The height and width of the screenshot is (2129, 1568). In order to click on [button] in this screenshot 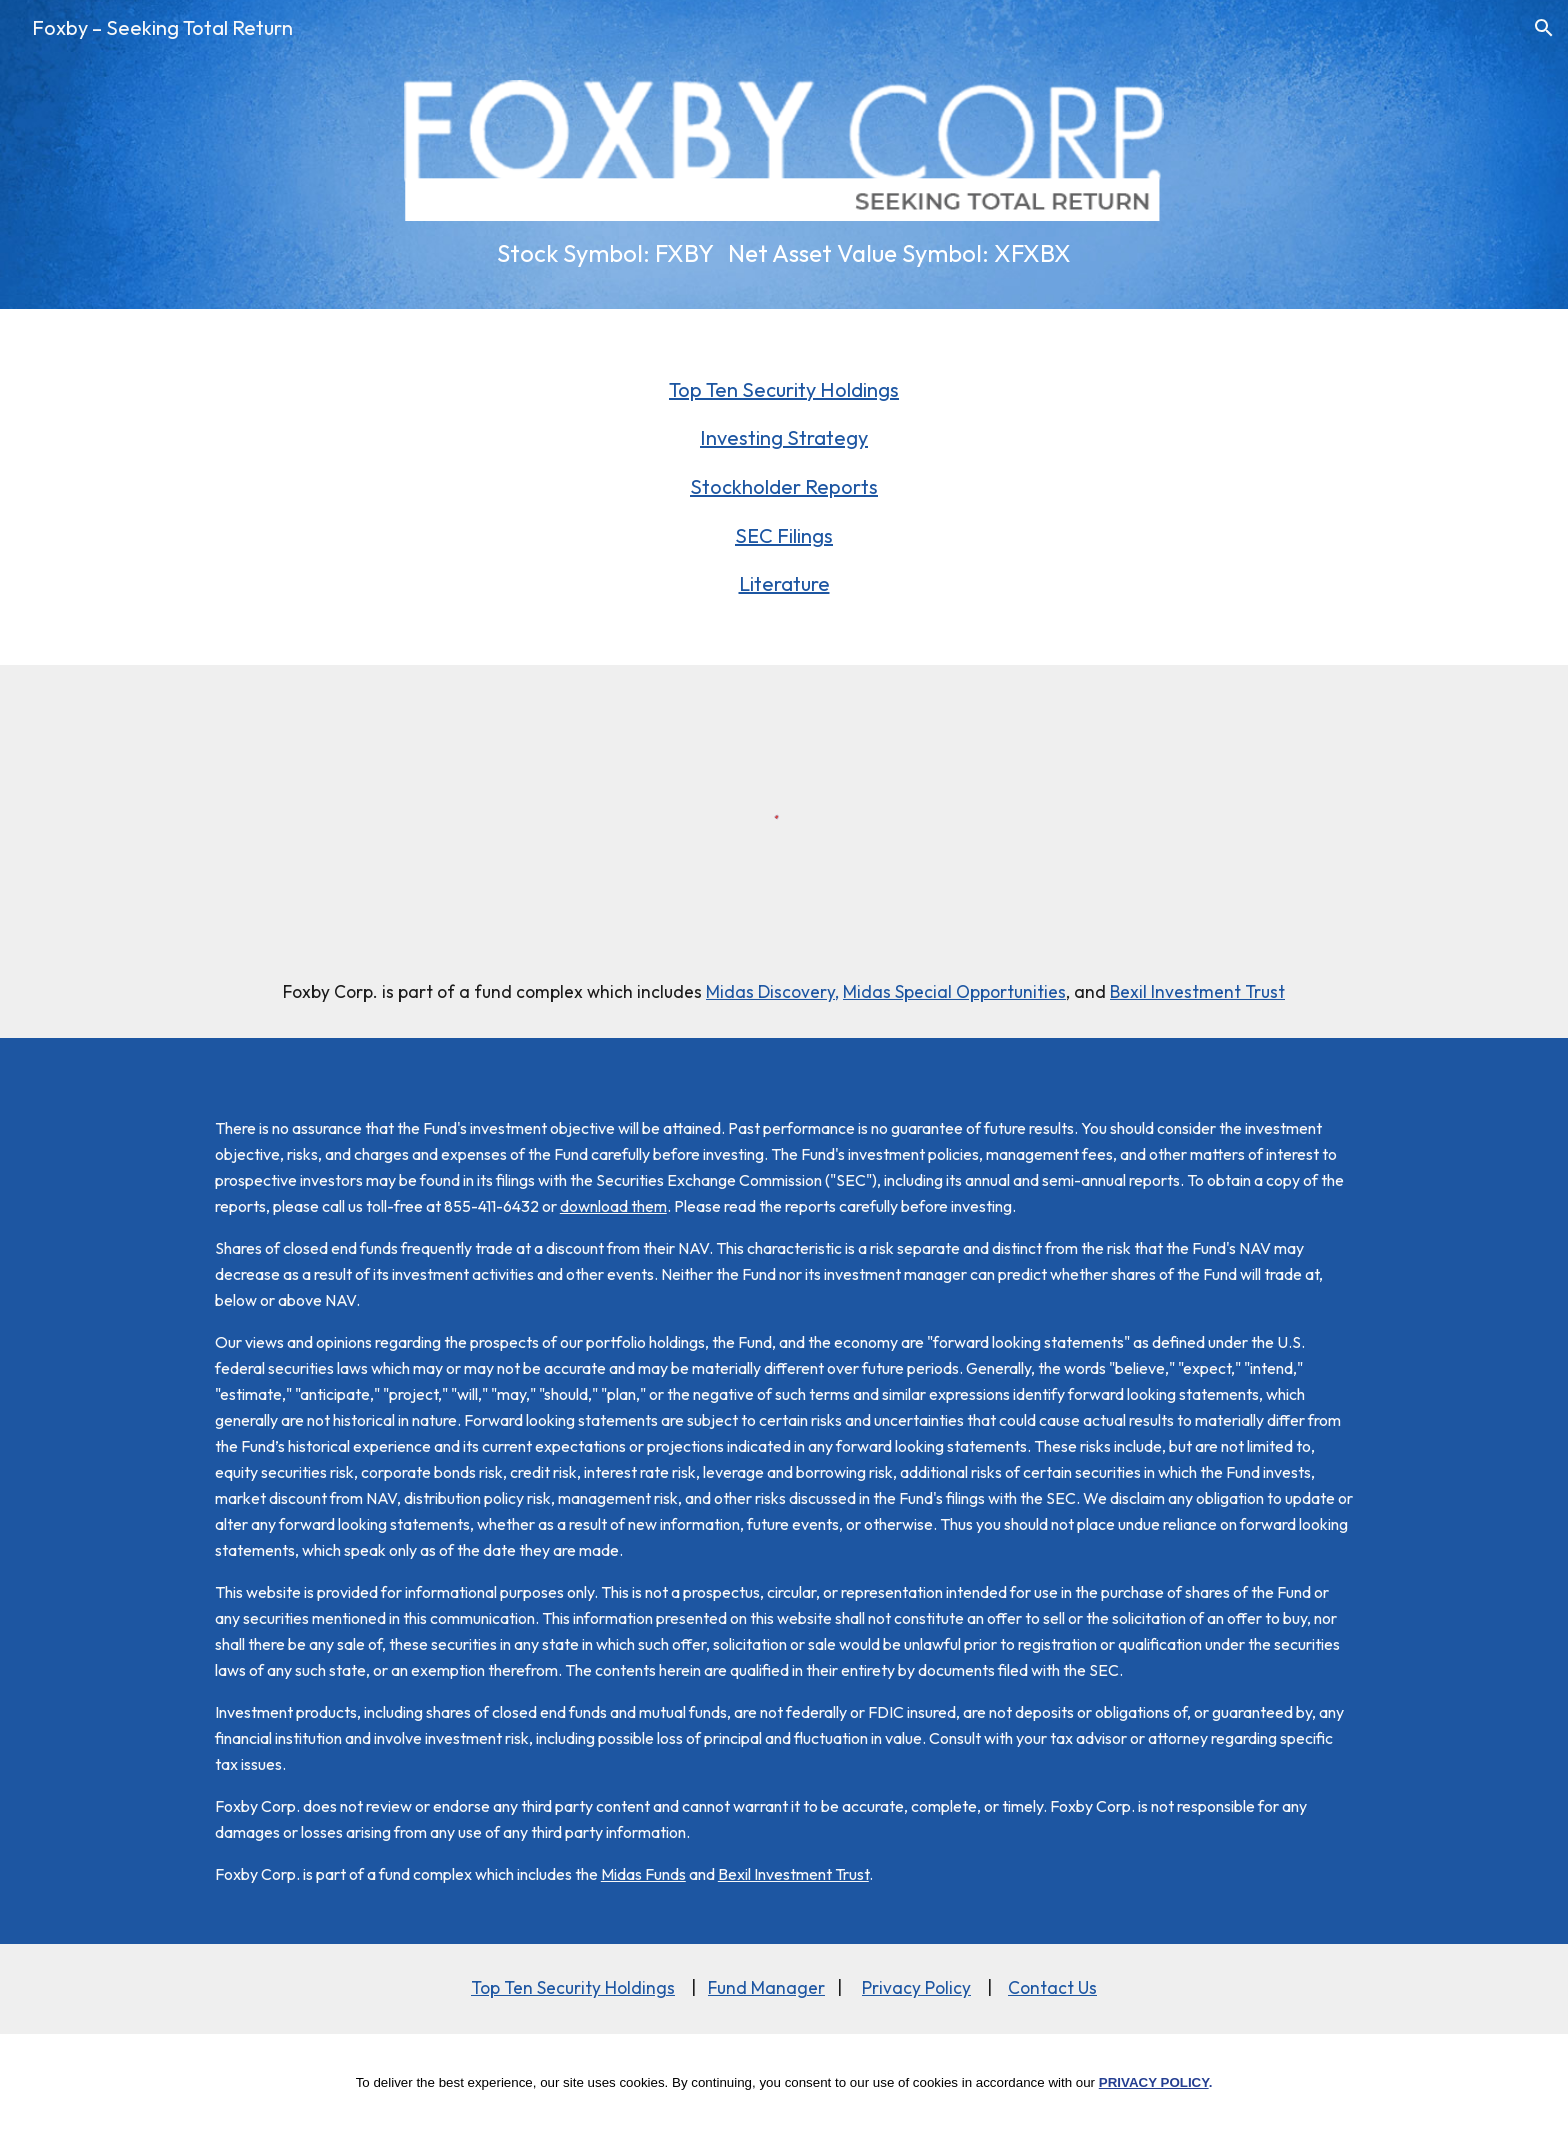, I will do `click(1544, 28)`.